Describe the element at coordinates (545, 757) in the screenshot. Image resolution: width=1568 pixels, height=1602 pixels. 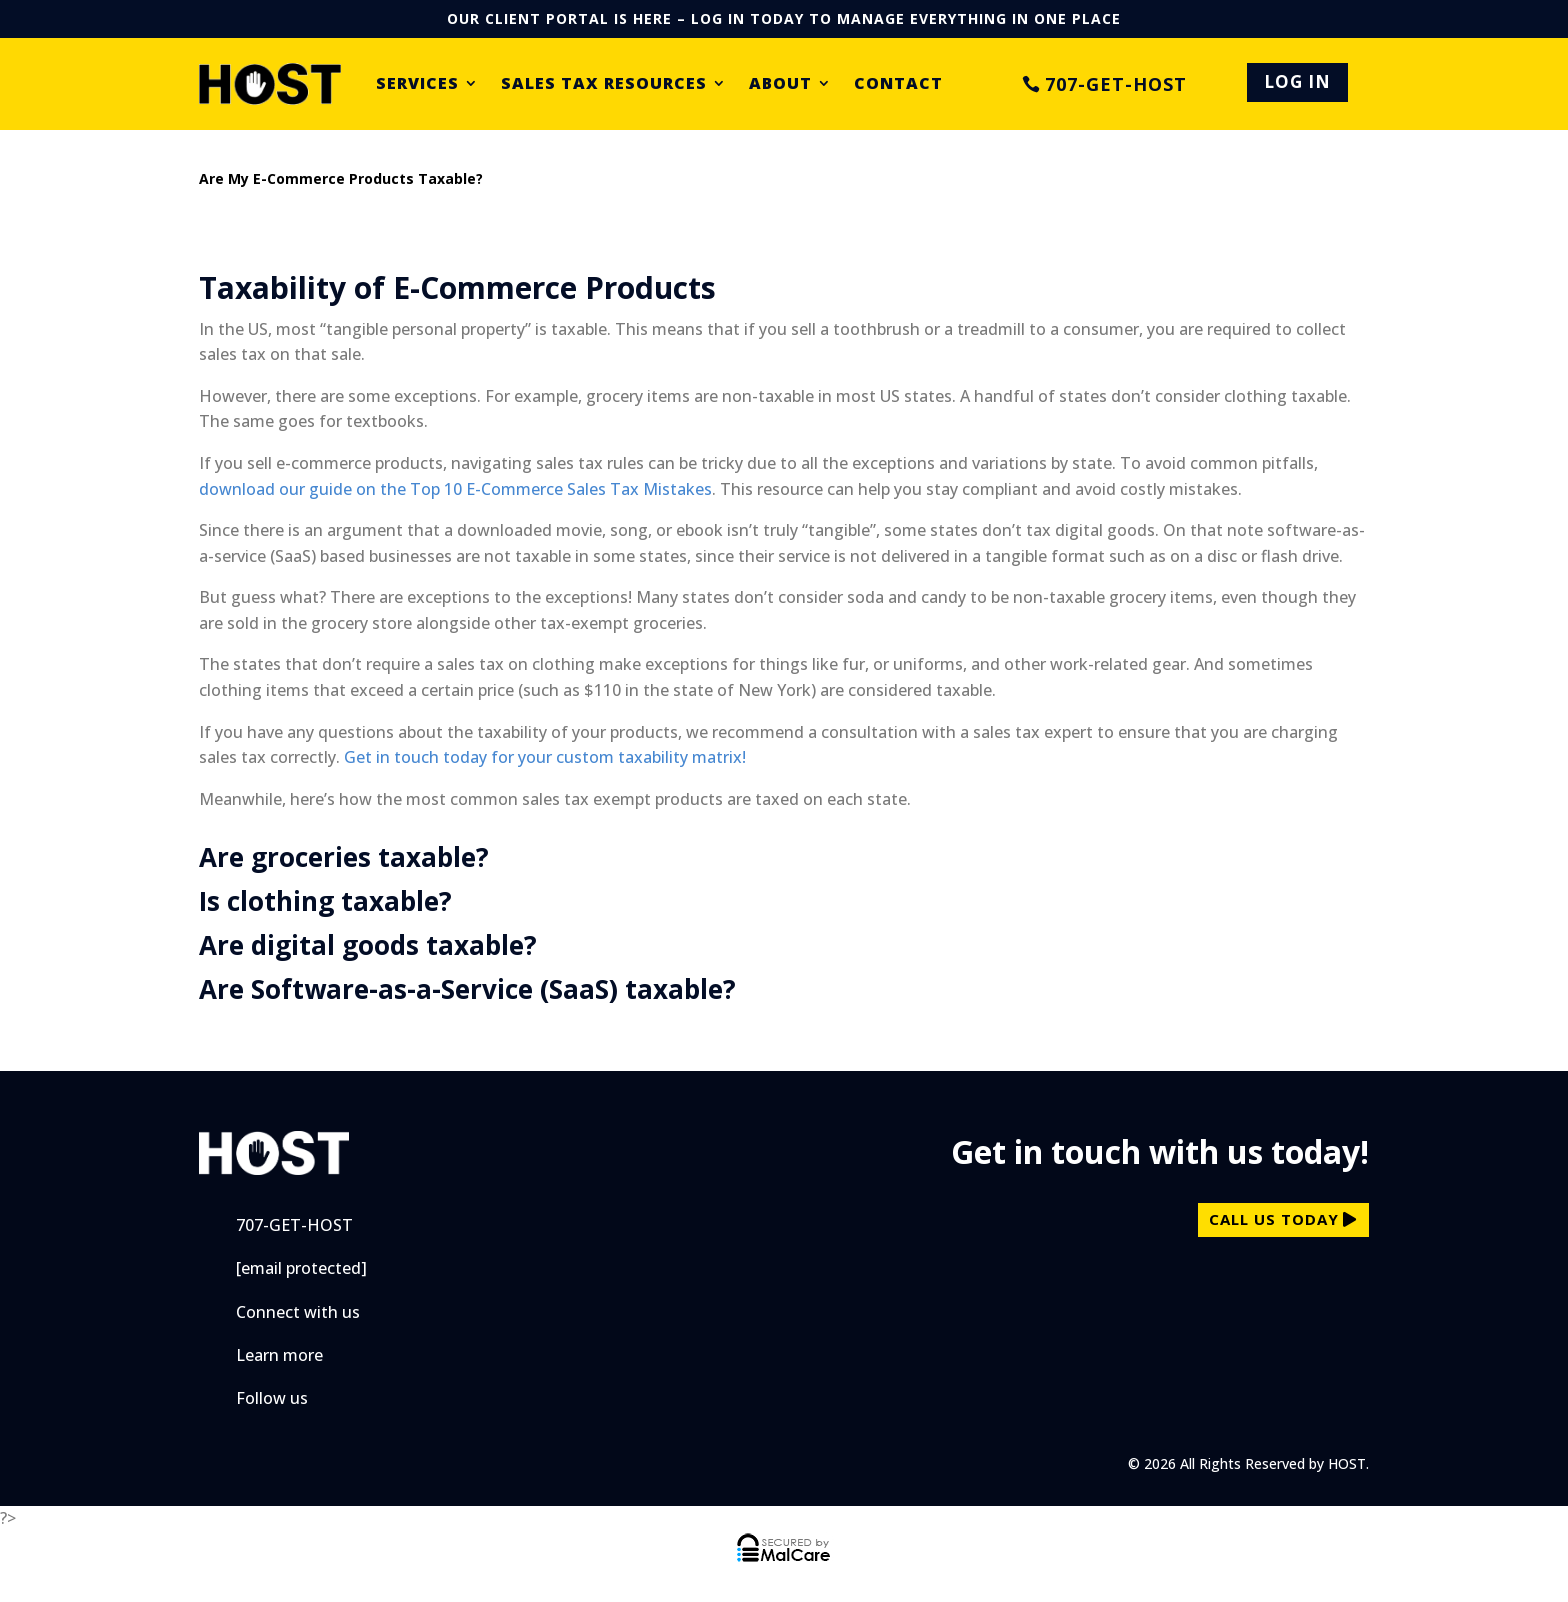
I see `Get in touch today for your custom taxability matrix!` at that location.